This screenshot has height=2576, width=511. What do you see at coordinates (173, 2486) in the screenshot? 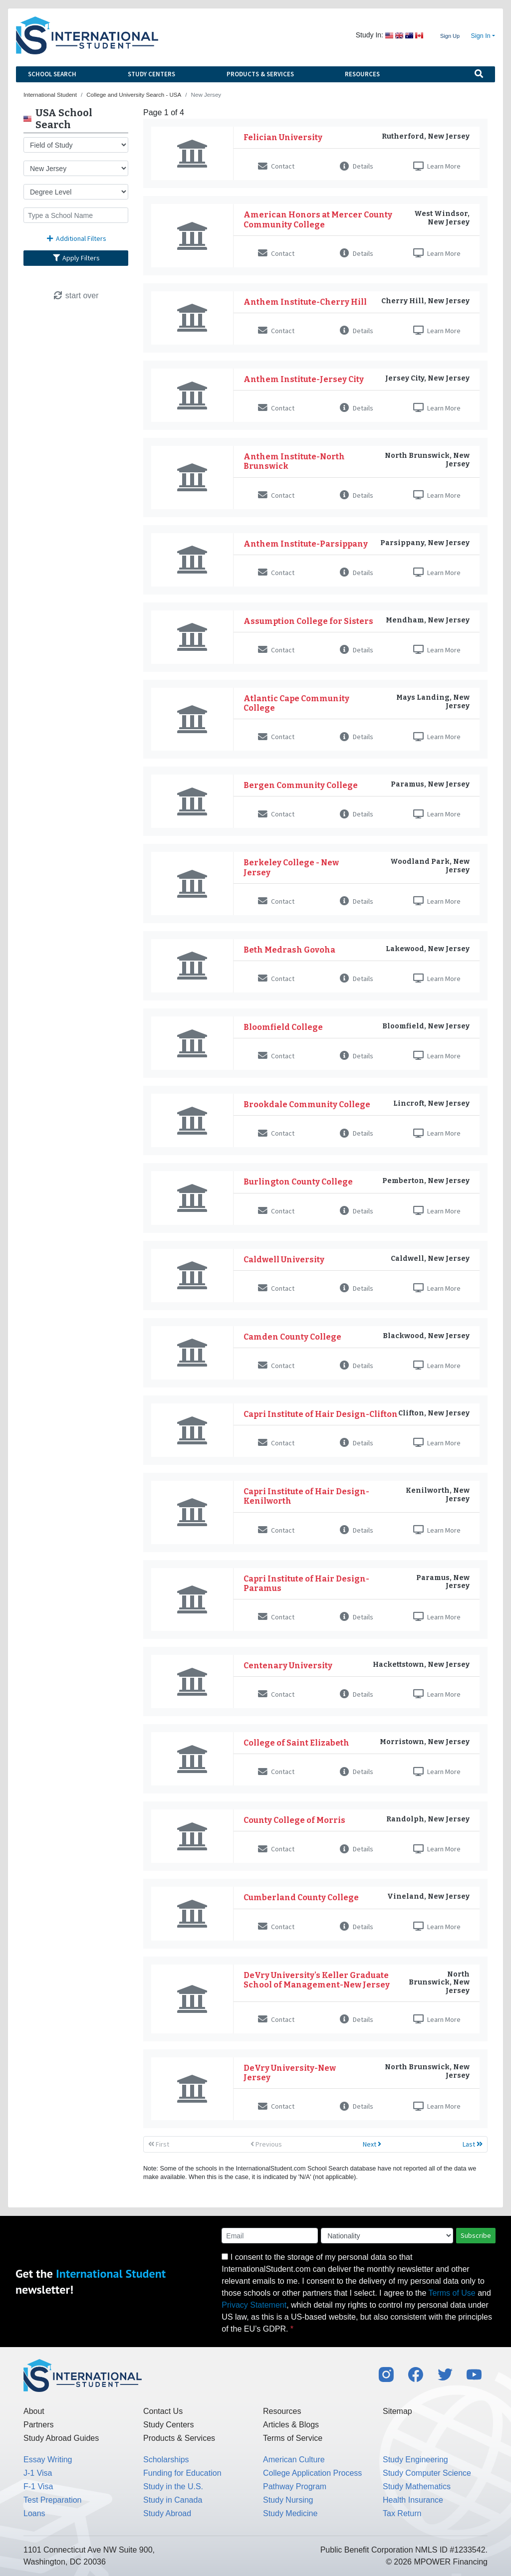
I see `Study in the U.S.` at bounding box center [173, 2486].